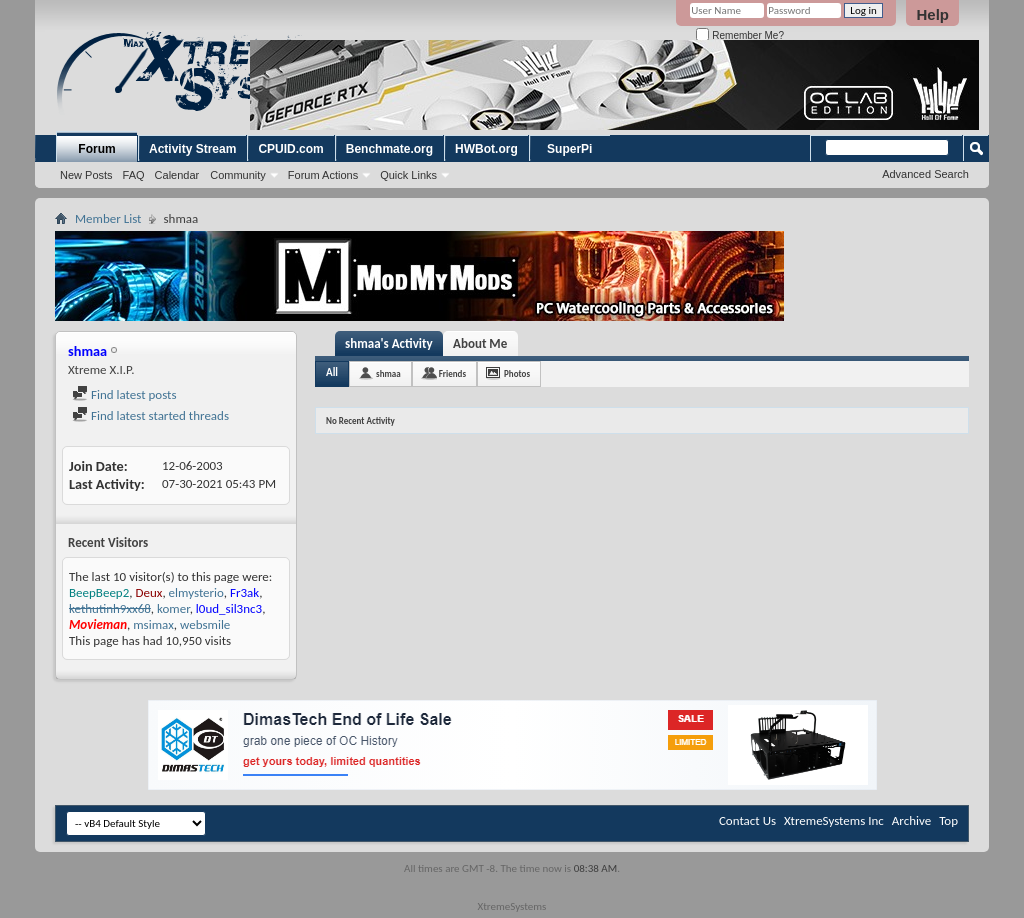 This screenshot has height=918, width=1024. Describe the element at coordinates (153, 624) in the screenshot. I see `msimax` at that location.